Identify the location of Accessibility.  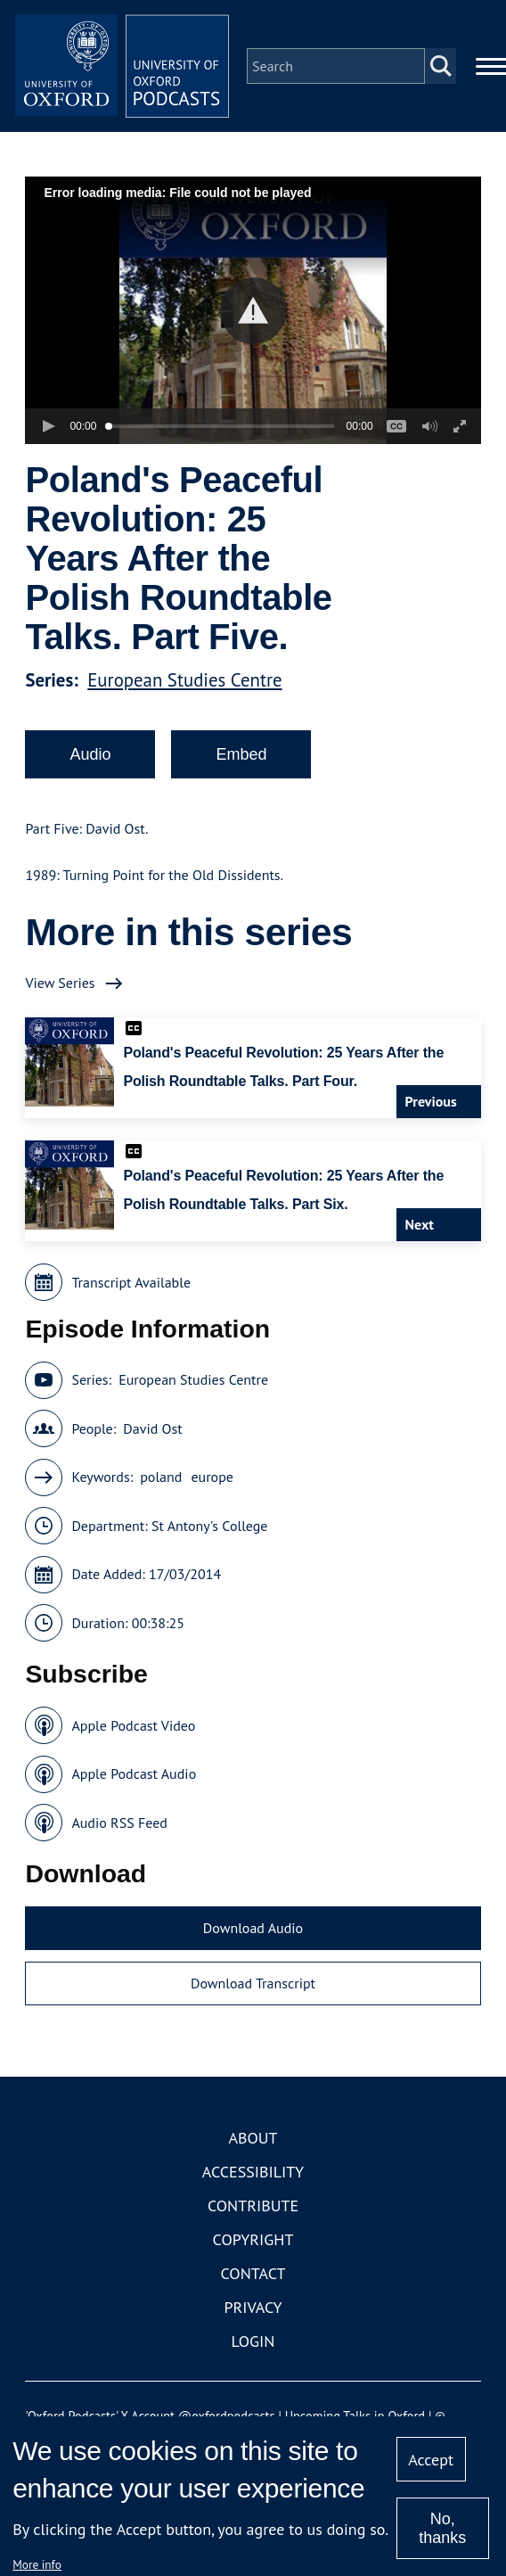
(253, 2171).